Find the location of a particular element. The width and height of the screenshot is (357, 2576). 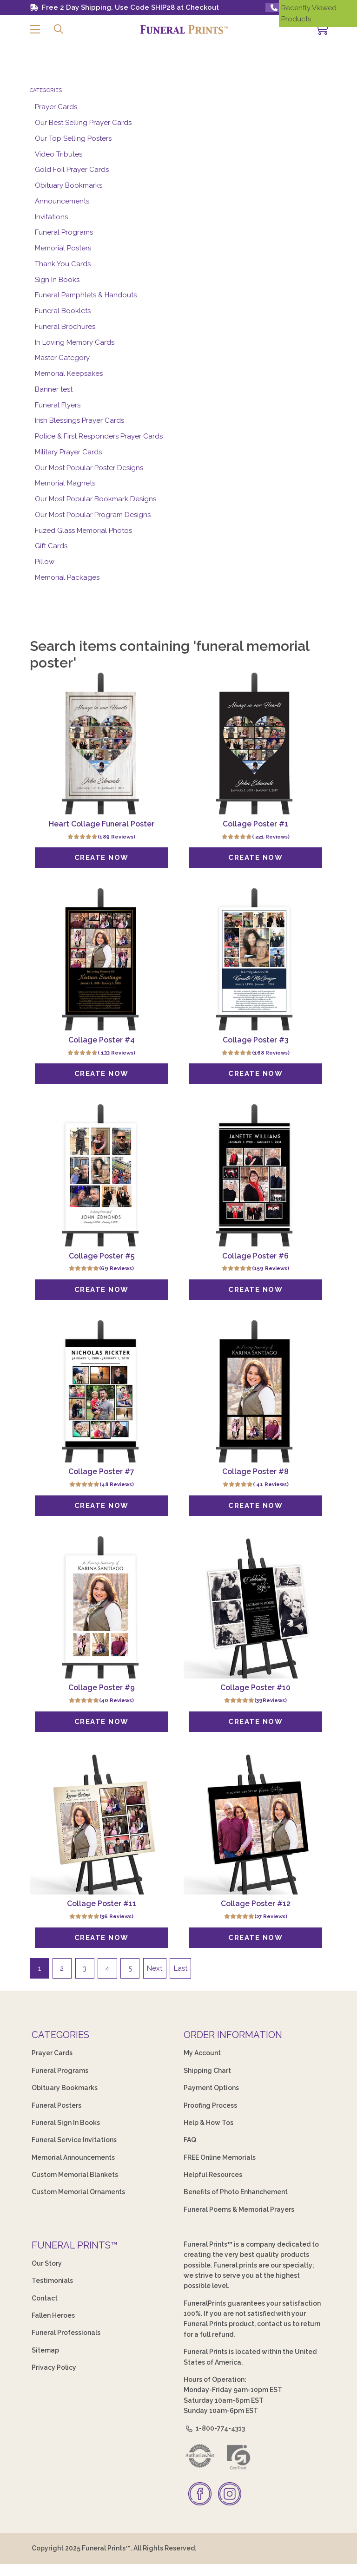

[Collage Poster #5] is located at coordinates (101, 1175).